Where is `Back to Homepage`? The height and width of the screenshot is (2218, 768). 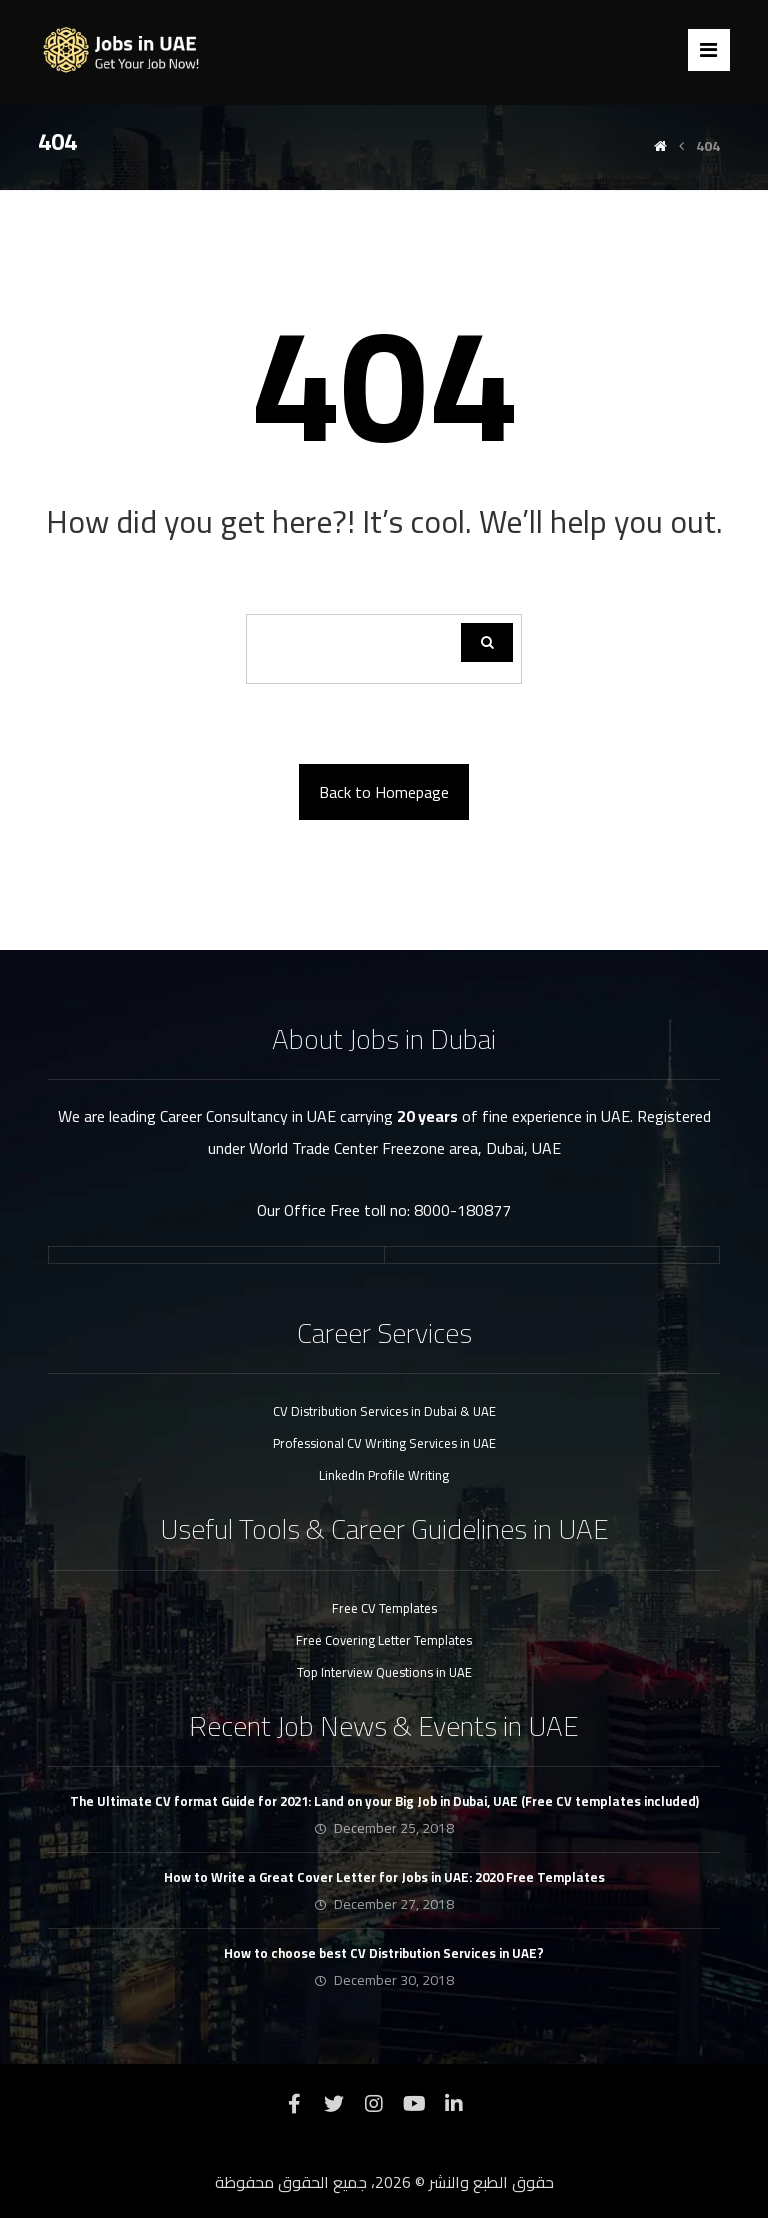
Back to Homepage is located at coordinates (384, 792).